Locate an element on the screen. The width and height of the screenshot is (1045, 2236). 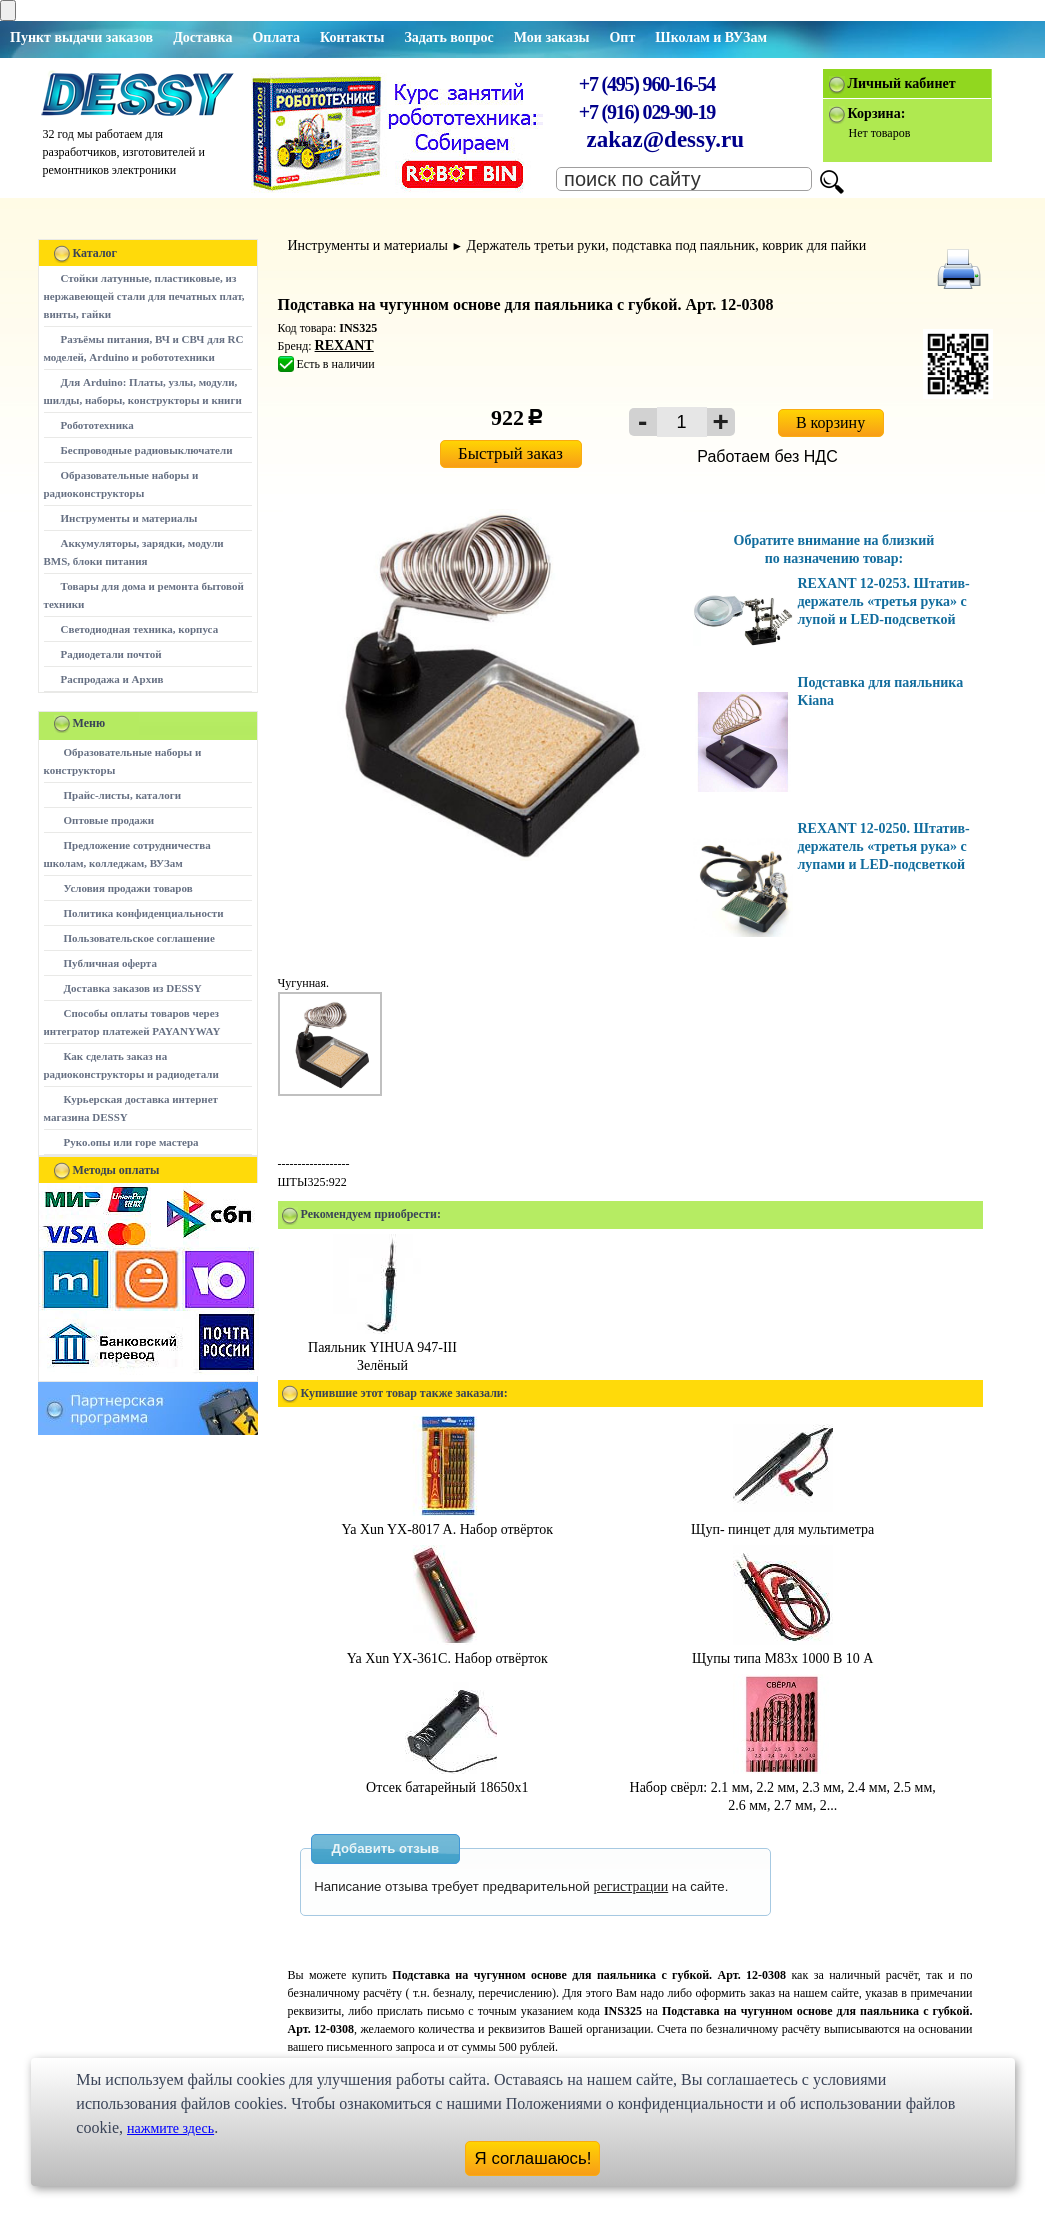
Держатель третьи руки, подставка под паяльник, коврик для пайки is located at coordinates (667, 245).